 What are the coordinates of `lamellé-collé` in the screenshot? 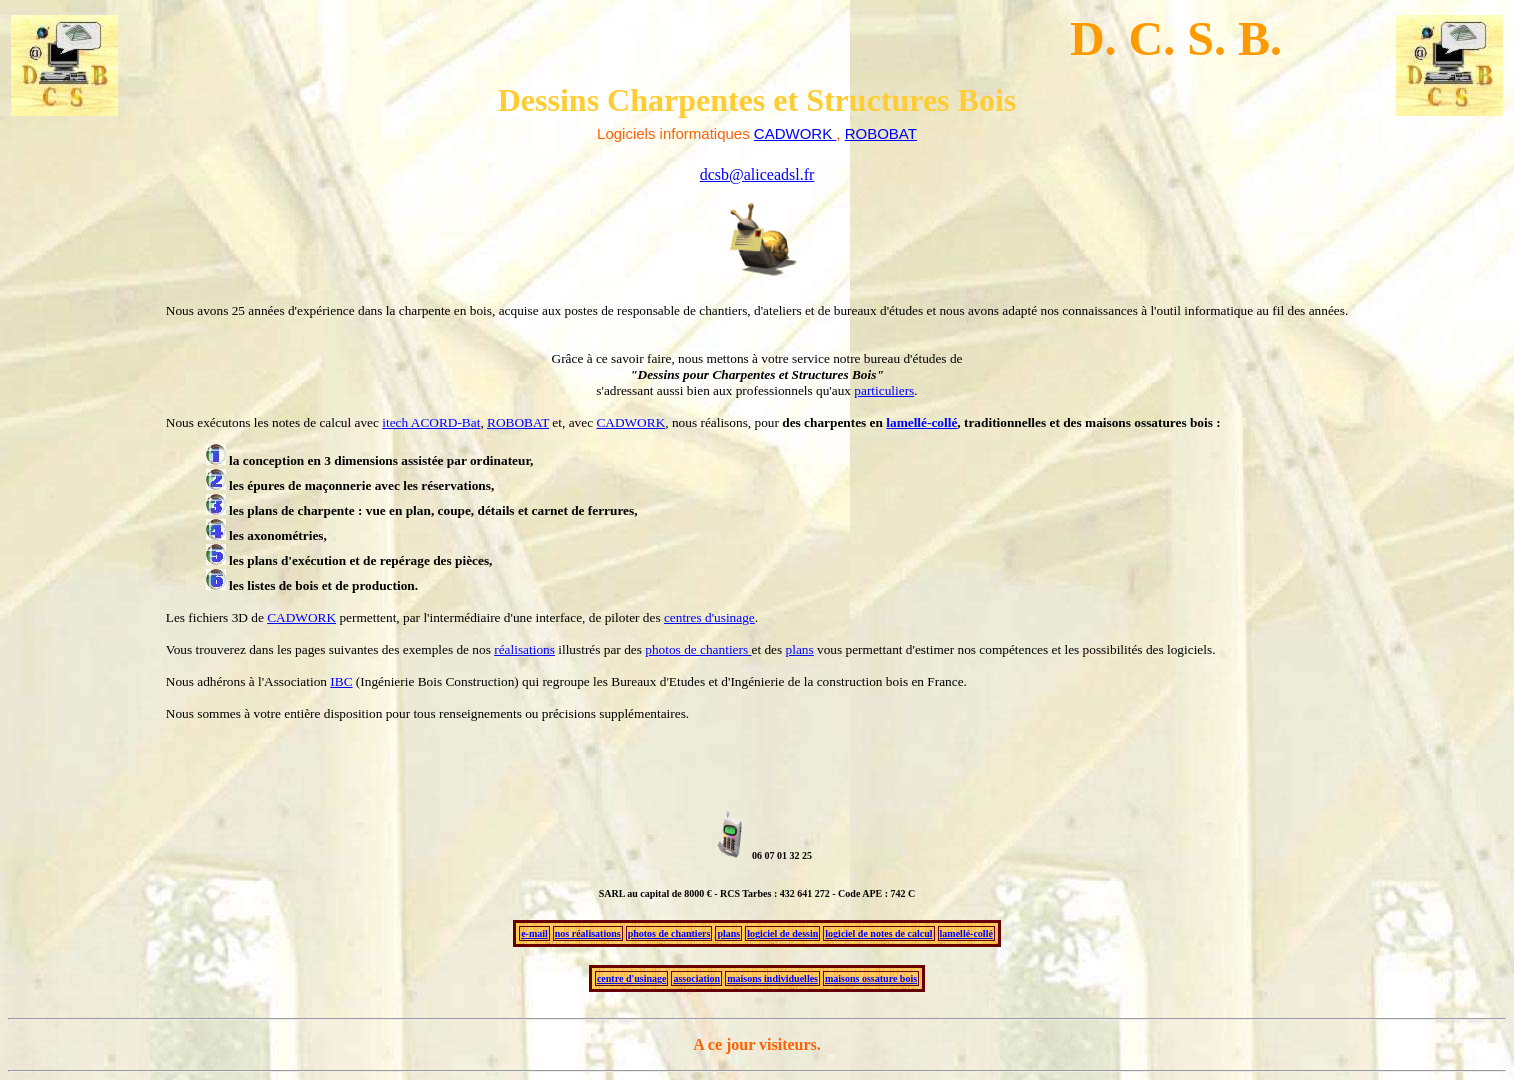 It's located at (921, 422).